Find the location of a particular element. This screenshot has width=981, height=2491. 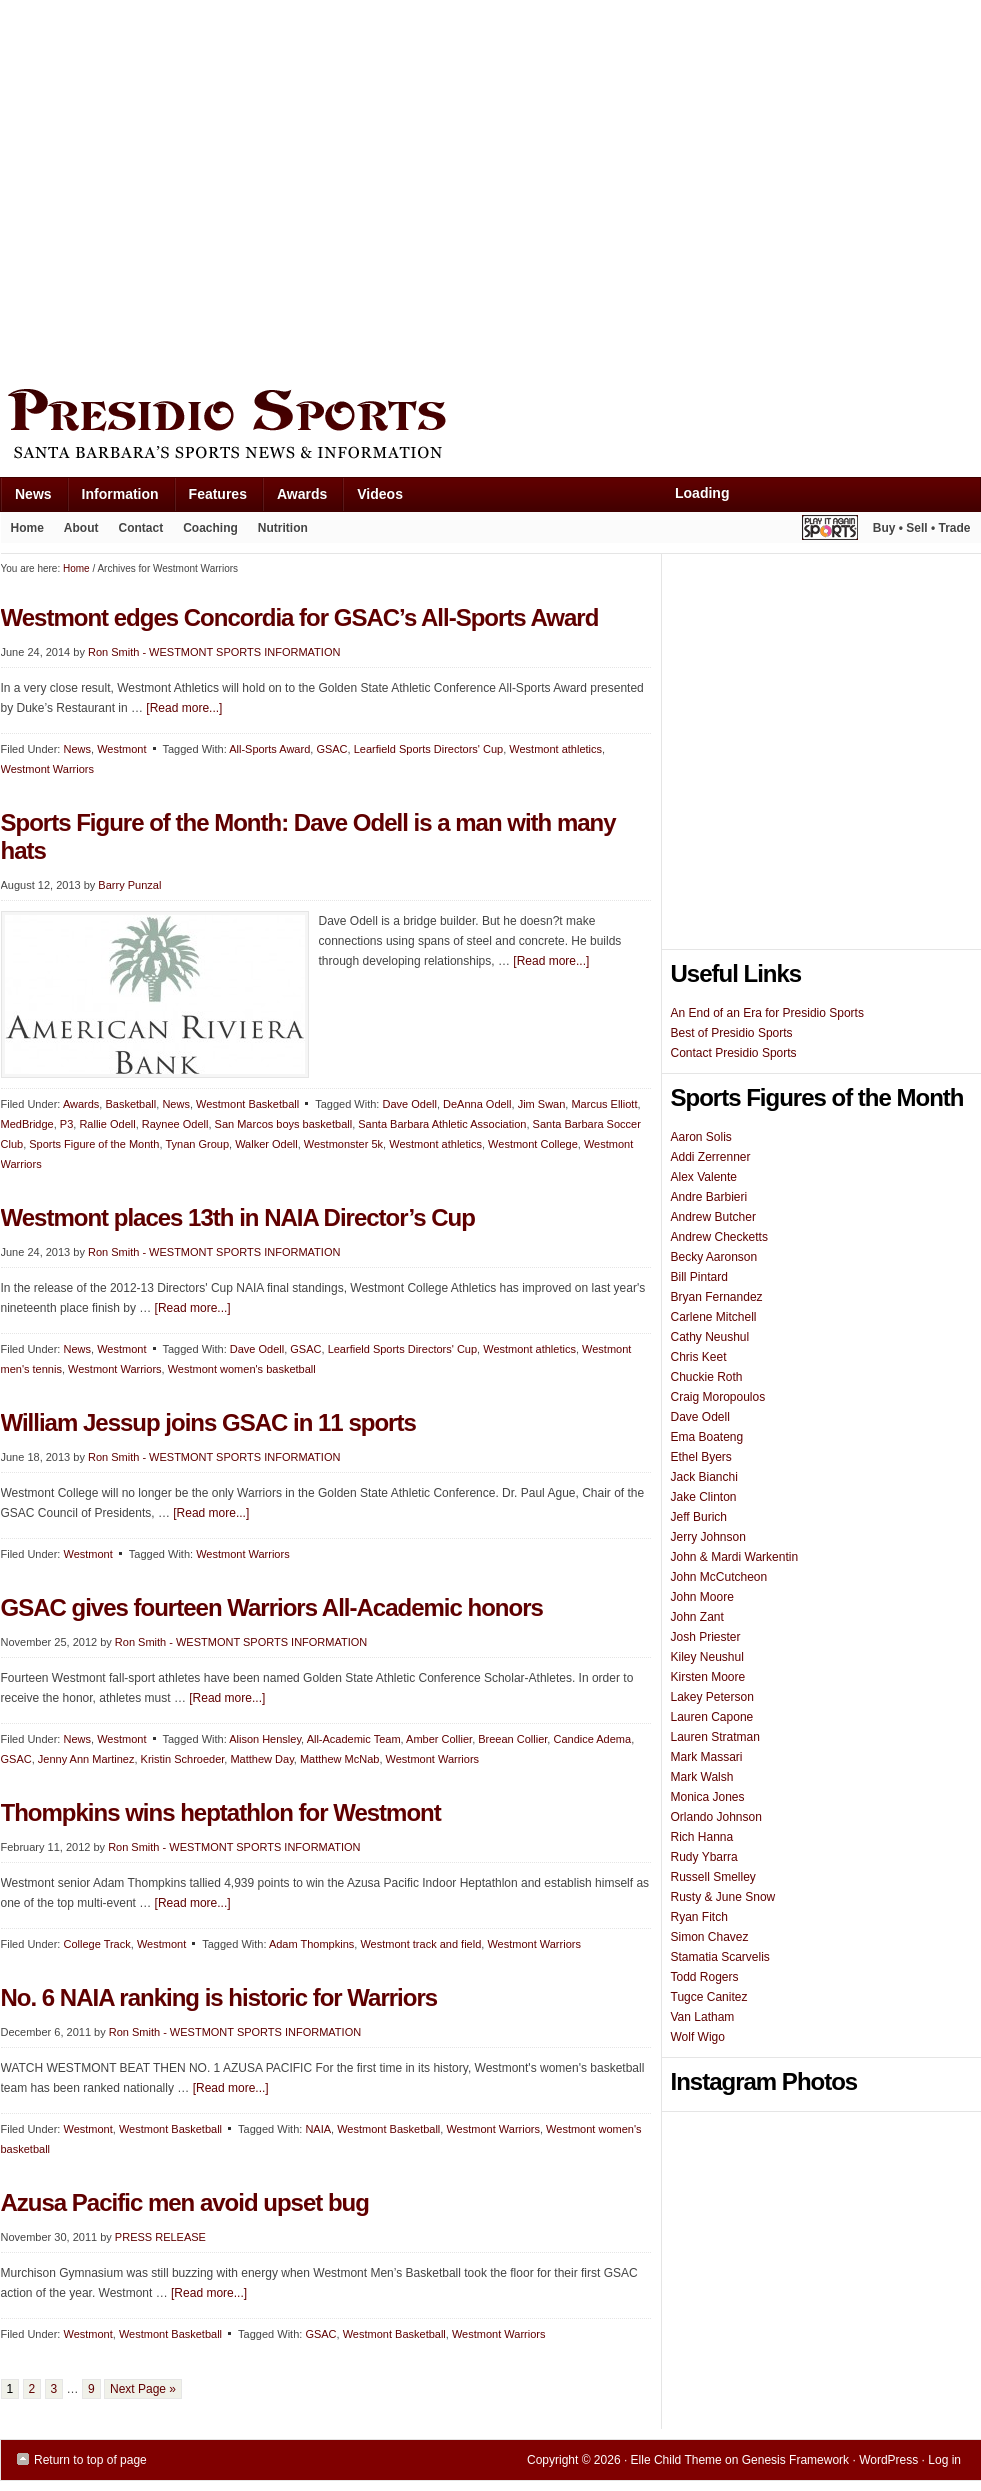

Jim Swan is located at coordinates (542, 1104).